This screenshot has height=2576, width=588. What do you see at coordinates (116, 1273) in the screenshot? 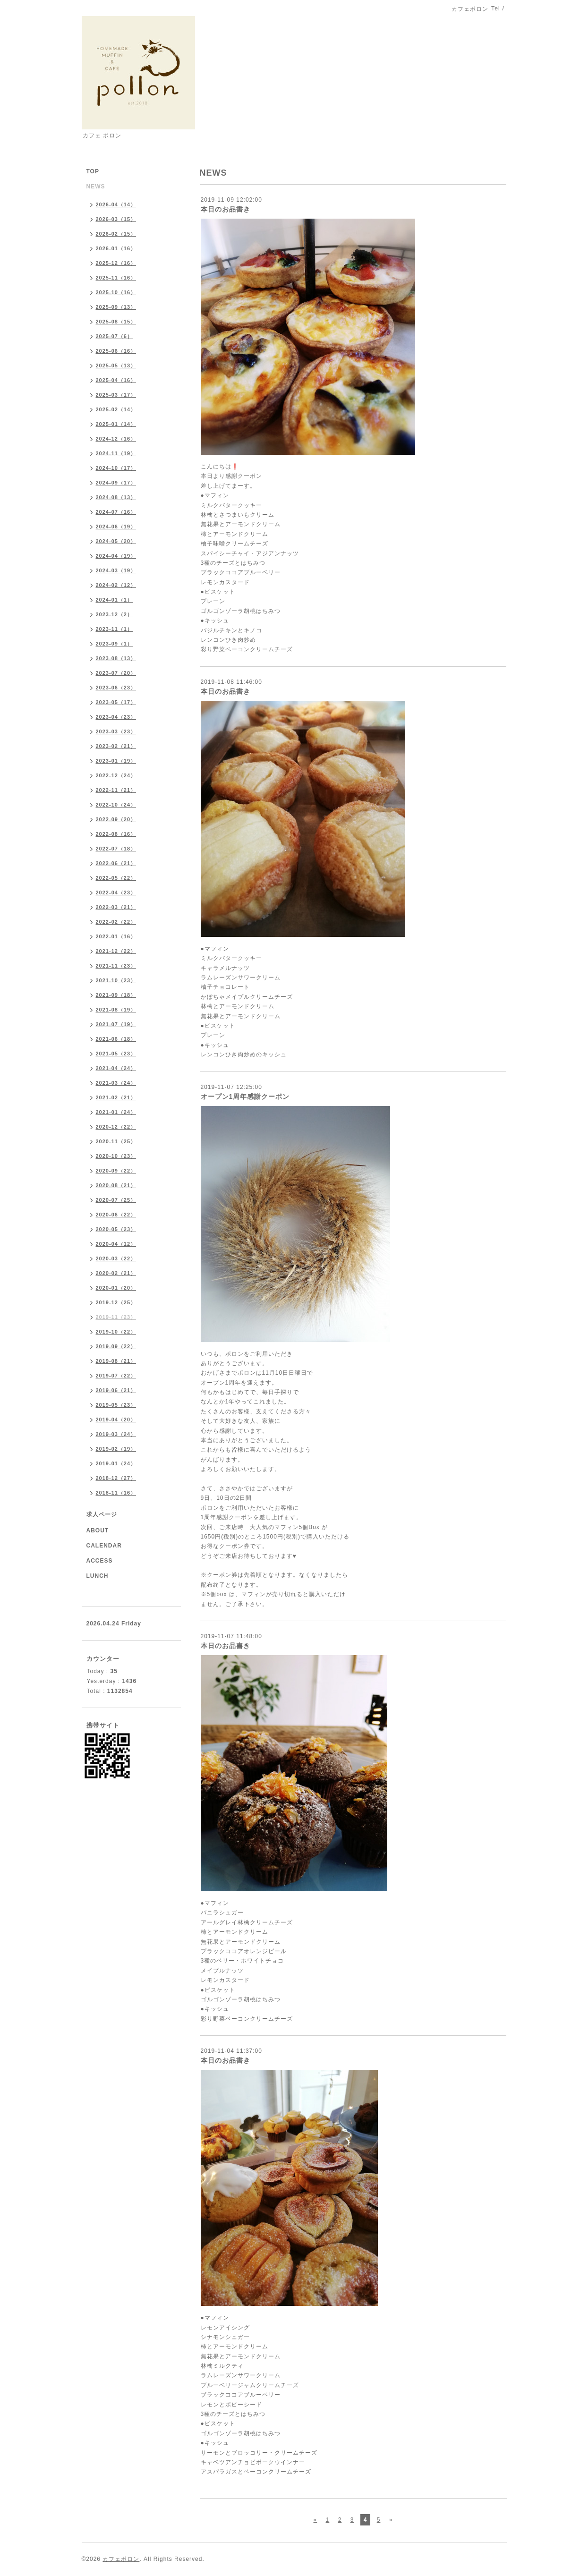
I see `2020-02（21）` at bounding box center [116, 1273].